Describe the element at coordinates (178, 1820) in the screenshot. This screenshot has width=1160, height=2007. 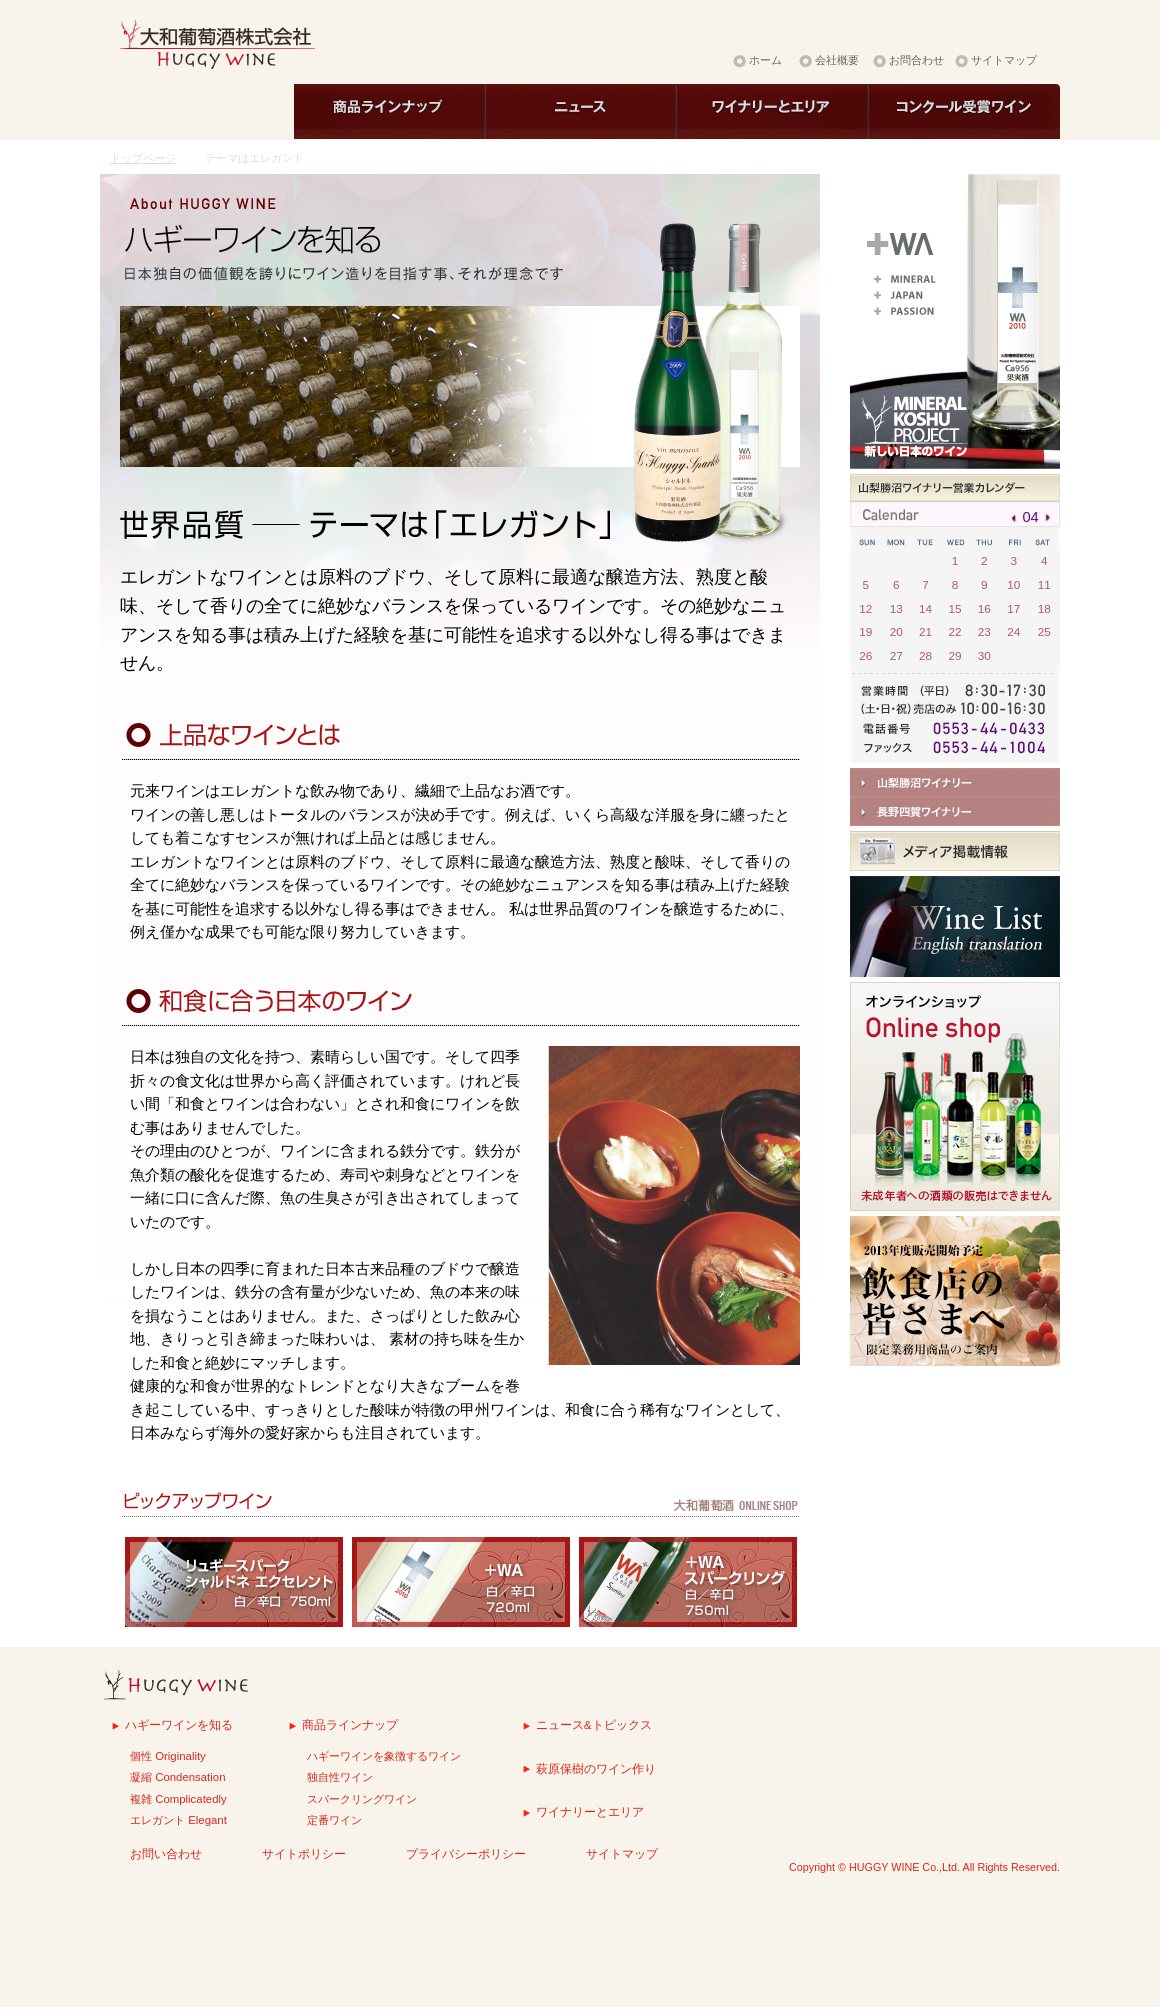
I see `エレガント Elegant` at that location.